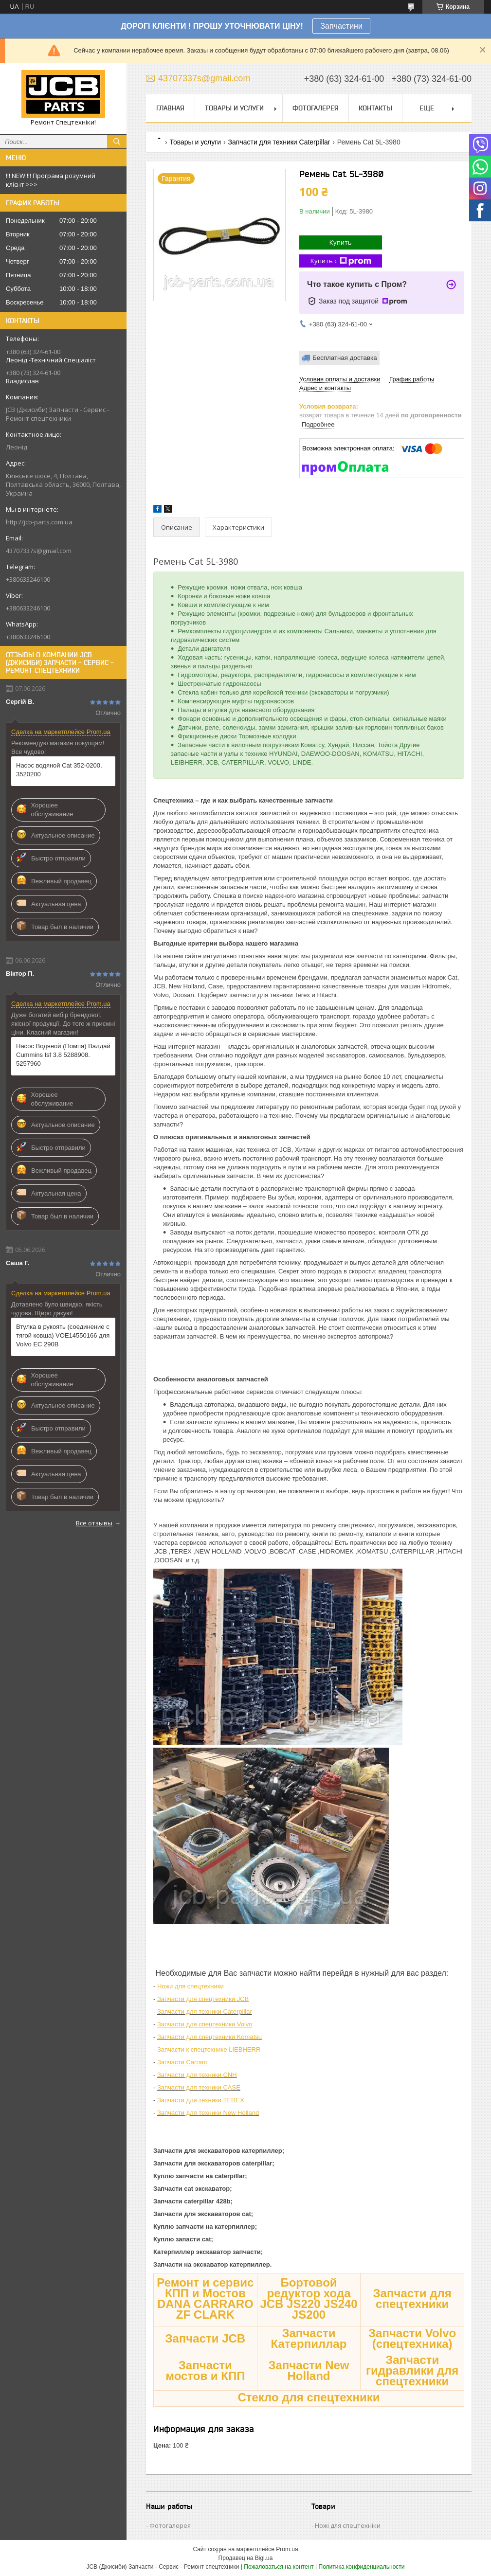  What do you see at coordinates (375, 108) in the screenshot?
I see `Контакты` at bounding box center [375, 108].